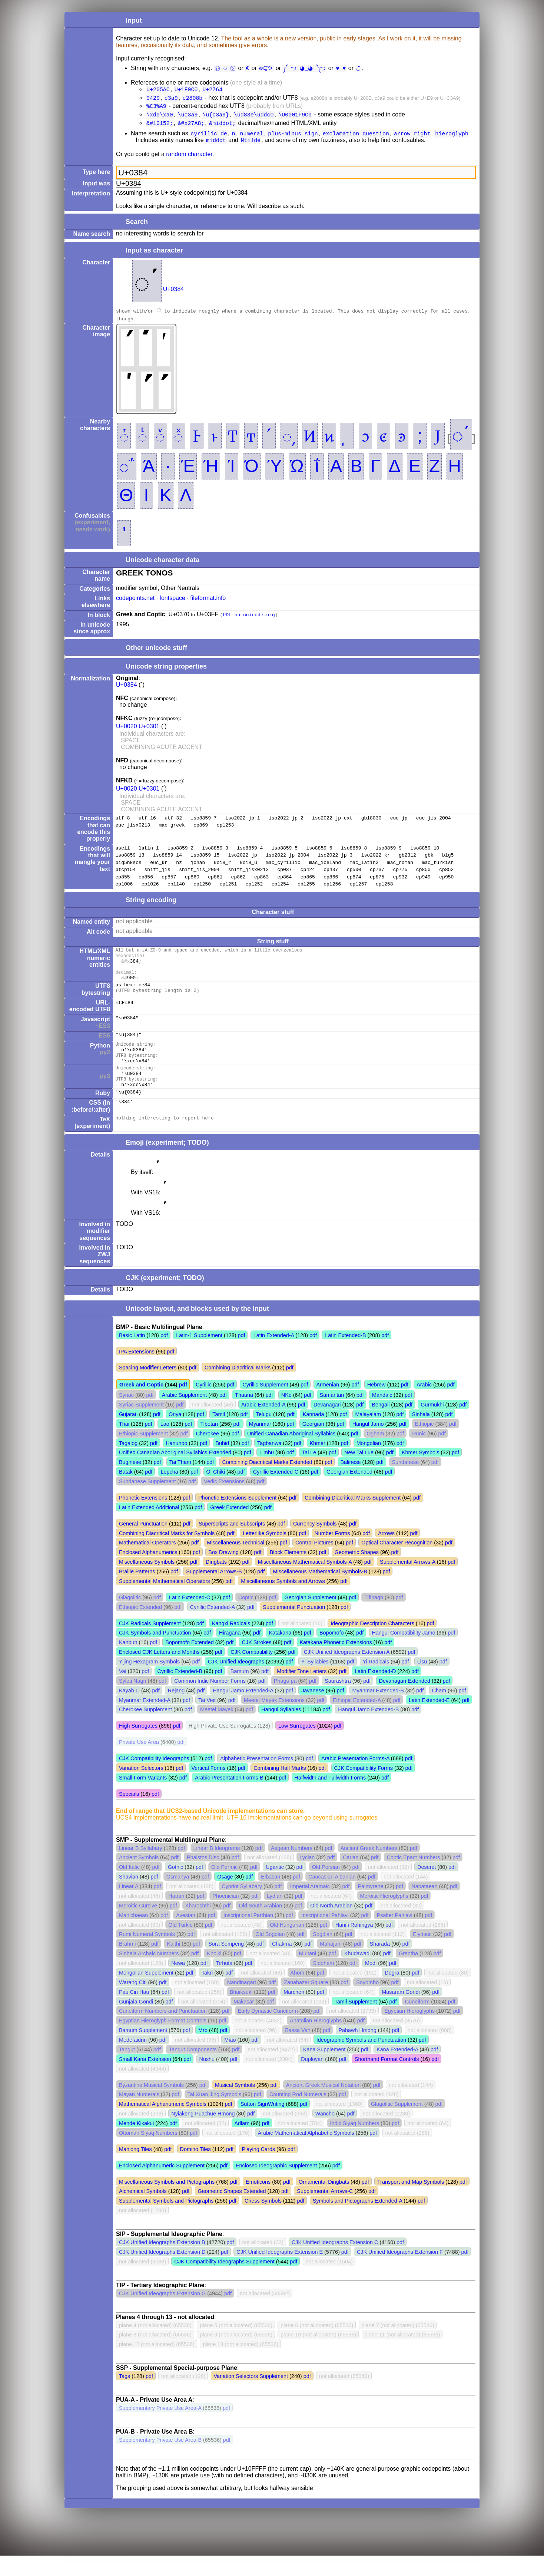 This screenshot has height=2576, width=544. Describe the element at coordinates (258, 2202) in the screenshot. I see `Emoticons` at that location.